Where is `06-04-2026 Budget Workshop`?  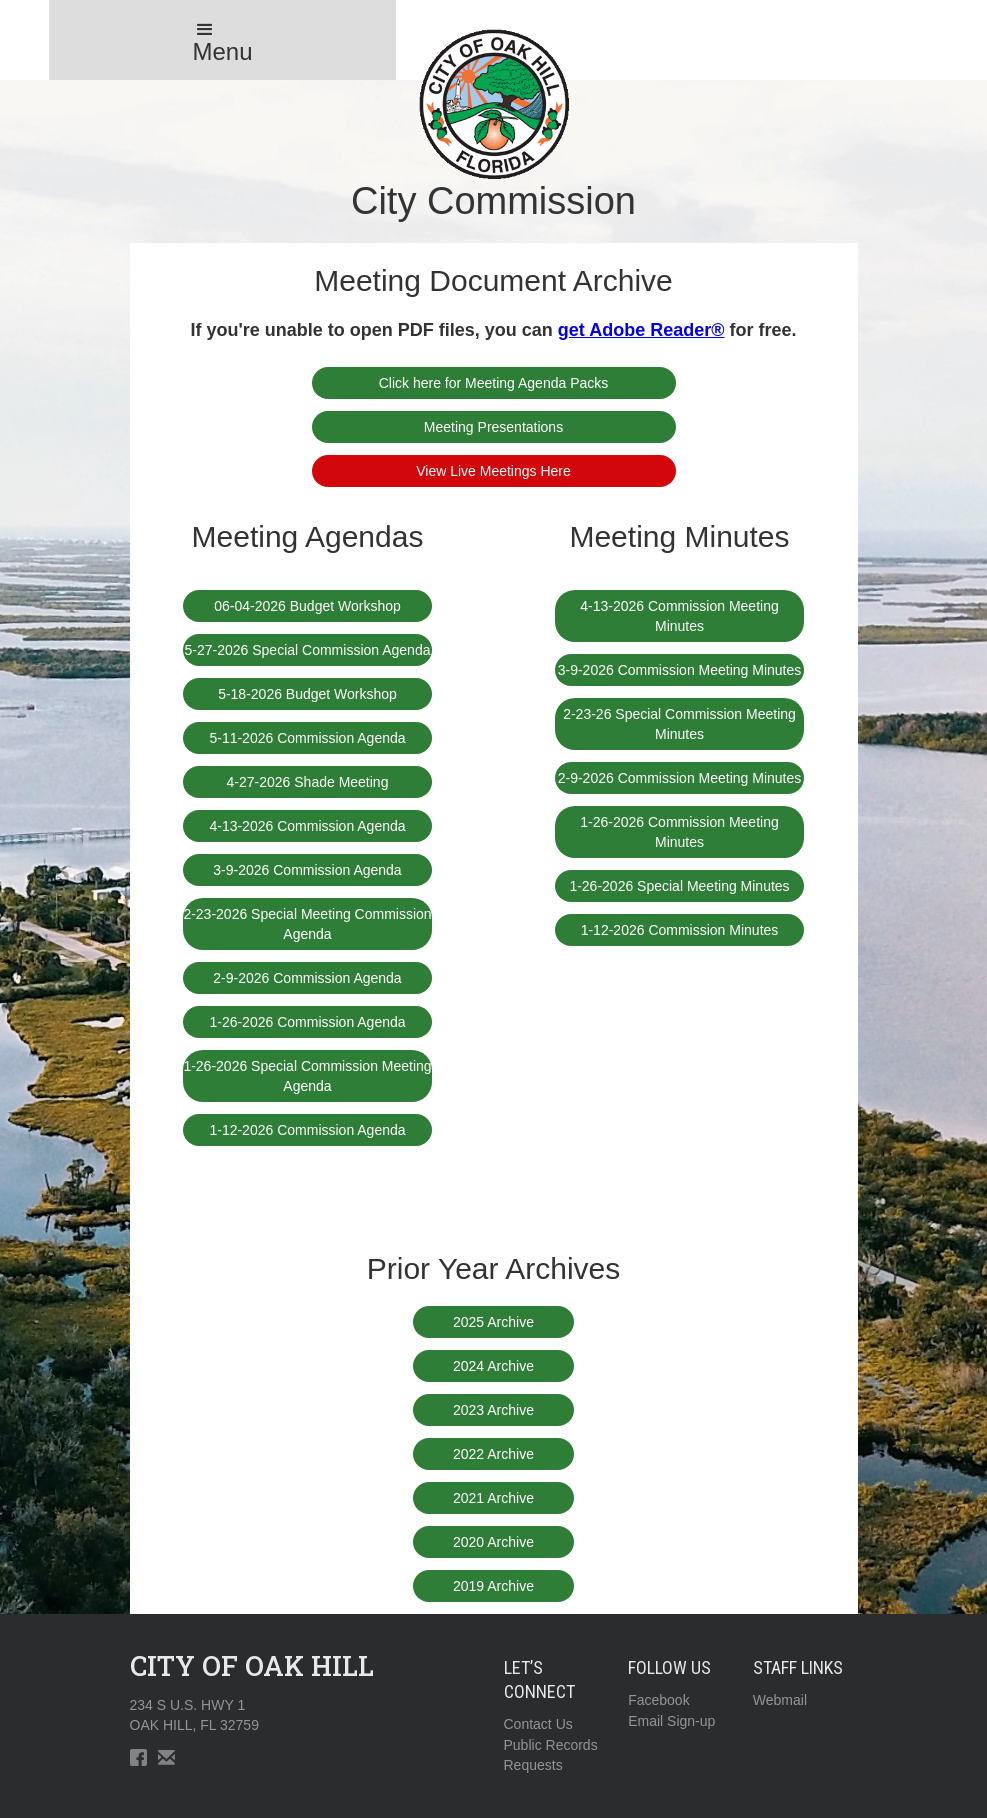 06-04-2026 Budget Workshop is located at coordinates (307, 606).